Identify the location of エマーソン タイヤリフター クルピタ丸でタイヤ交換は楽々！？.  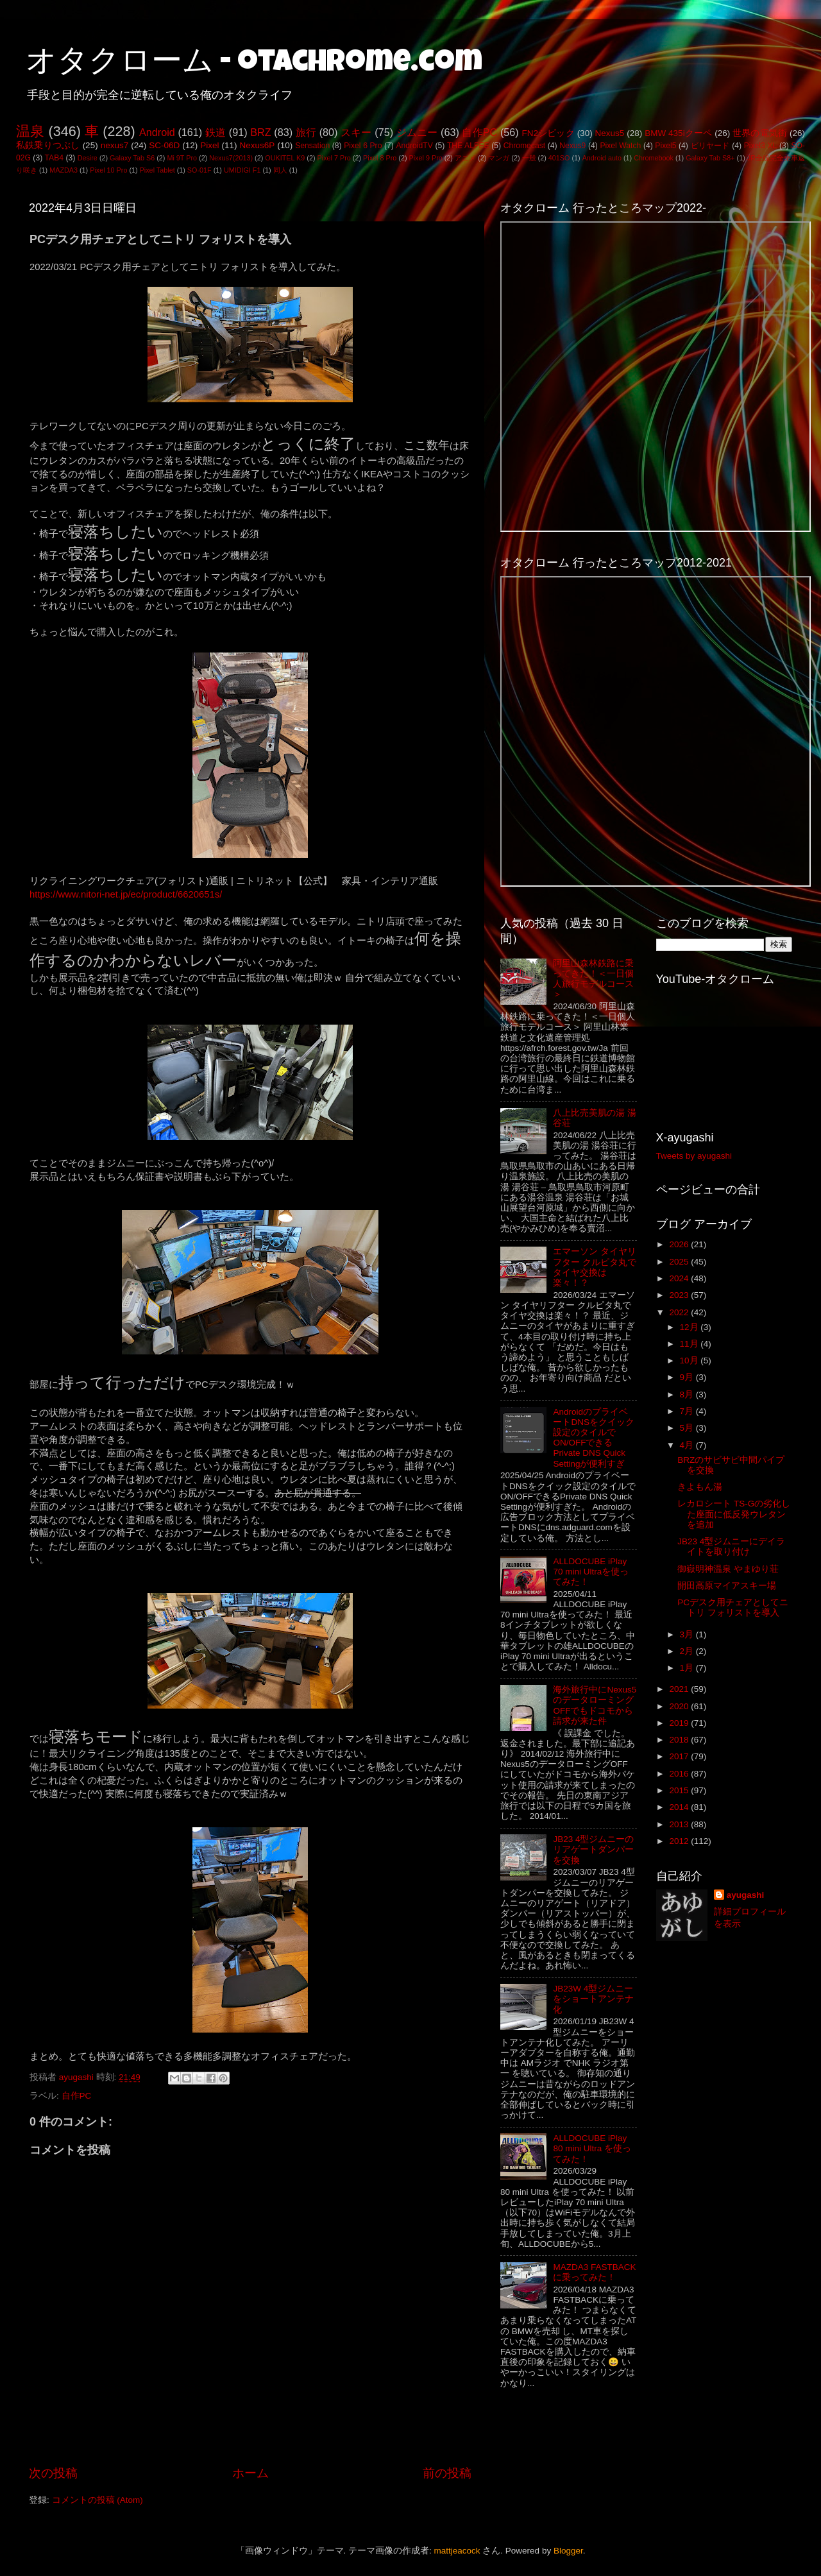
(594, 1267).